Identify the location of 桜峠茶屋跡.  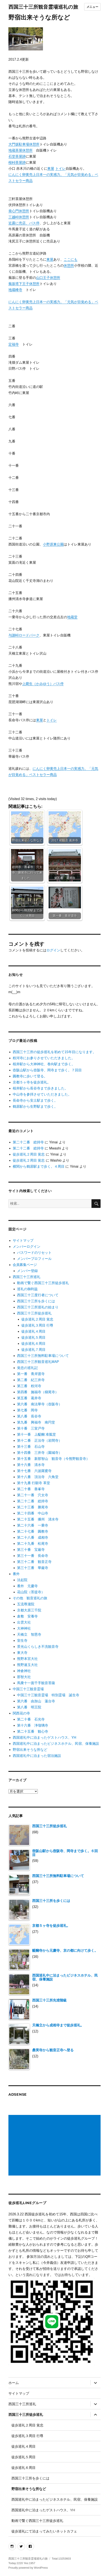
(17, 162).